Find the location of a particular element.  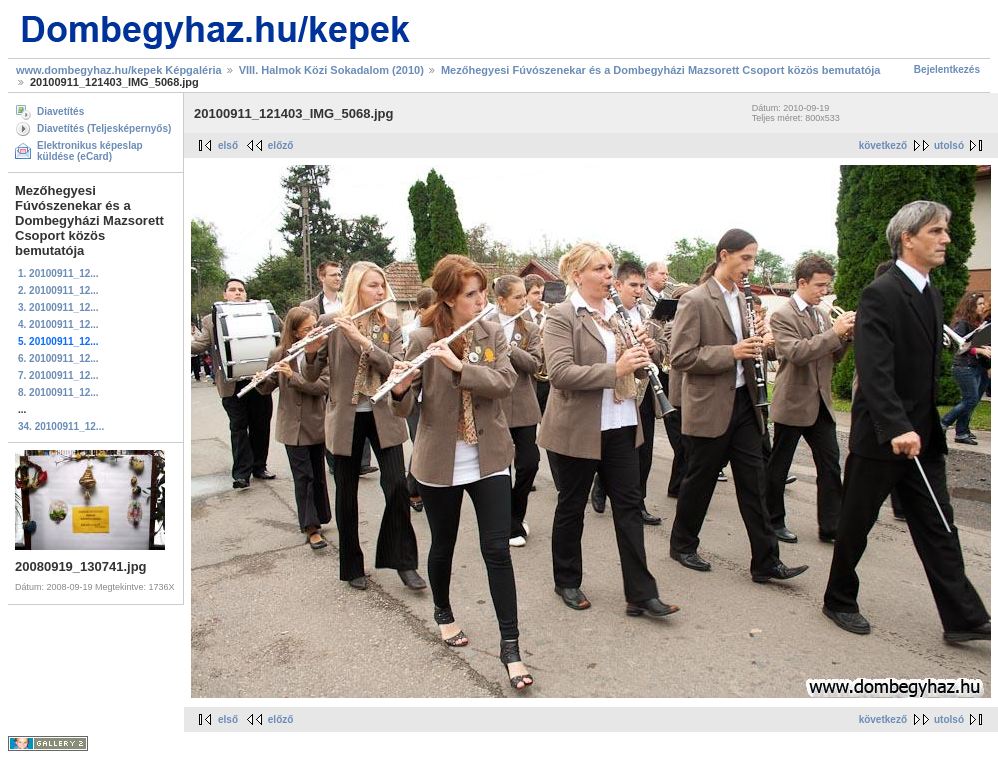

következő is located at coordinates (883, 145).